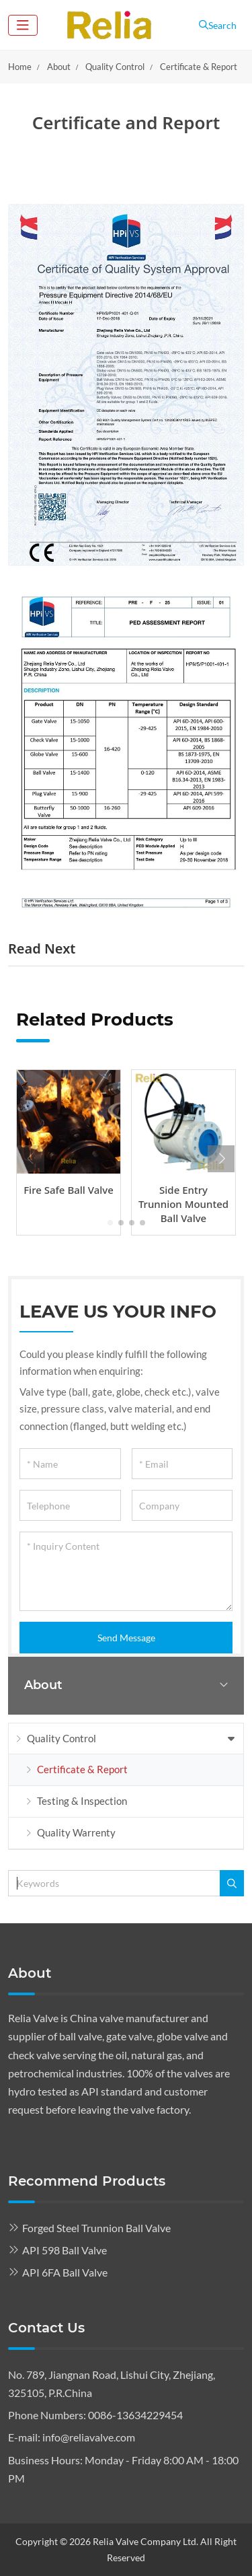  Describe the element at coordinates (61, 1738) in the screenshot. I see `Quality Control` at that location.